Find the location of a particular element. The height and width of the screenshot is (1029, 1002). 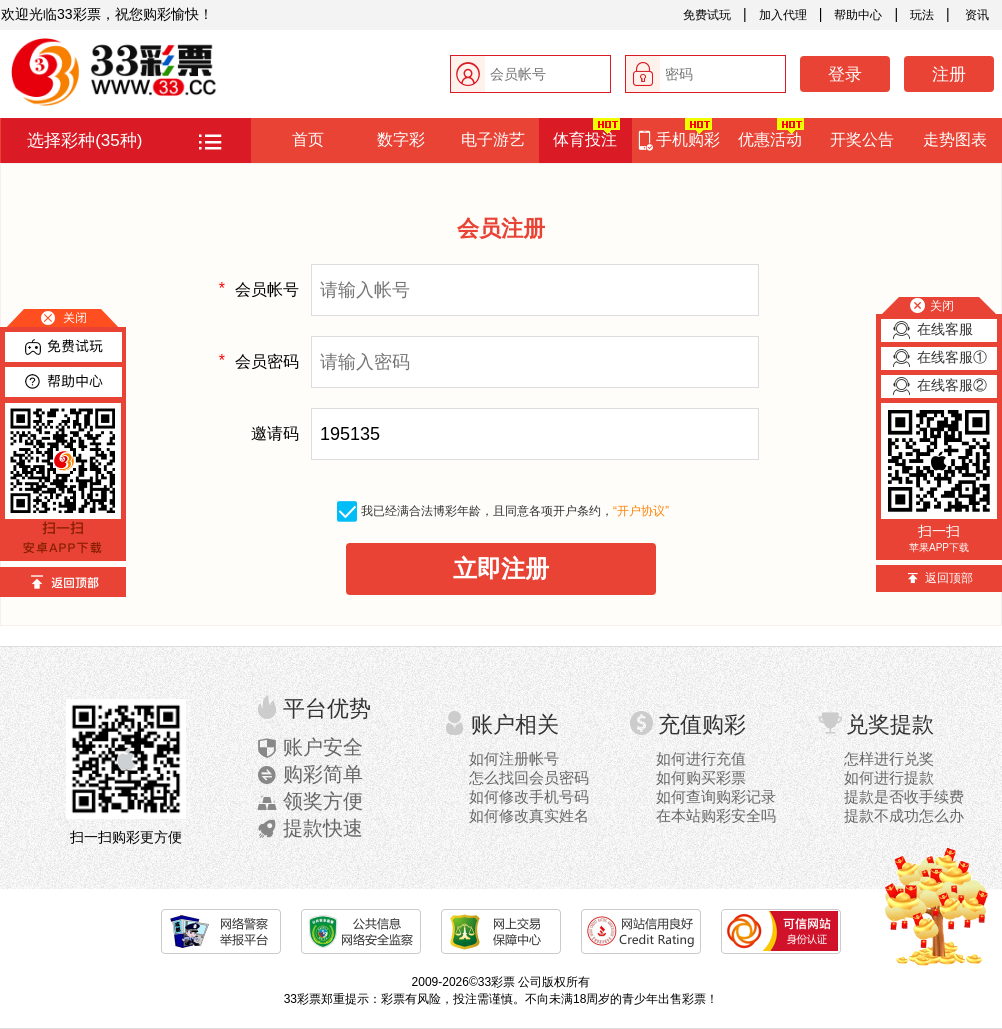

在本站购彩安全吗 is located at coordinates (716, 815).